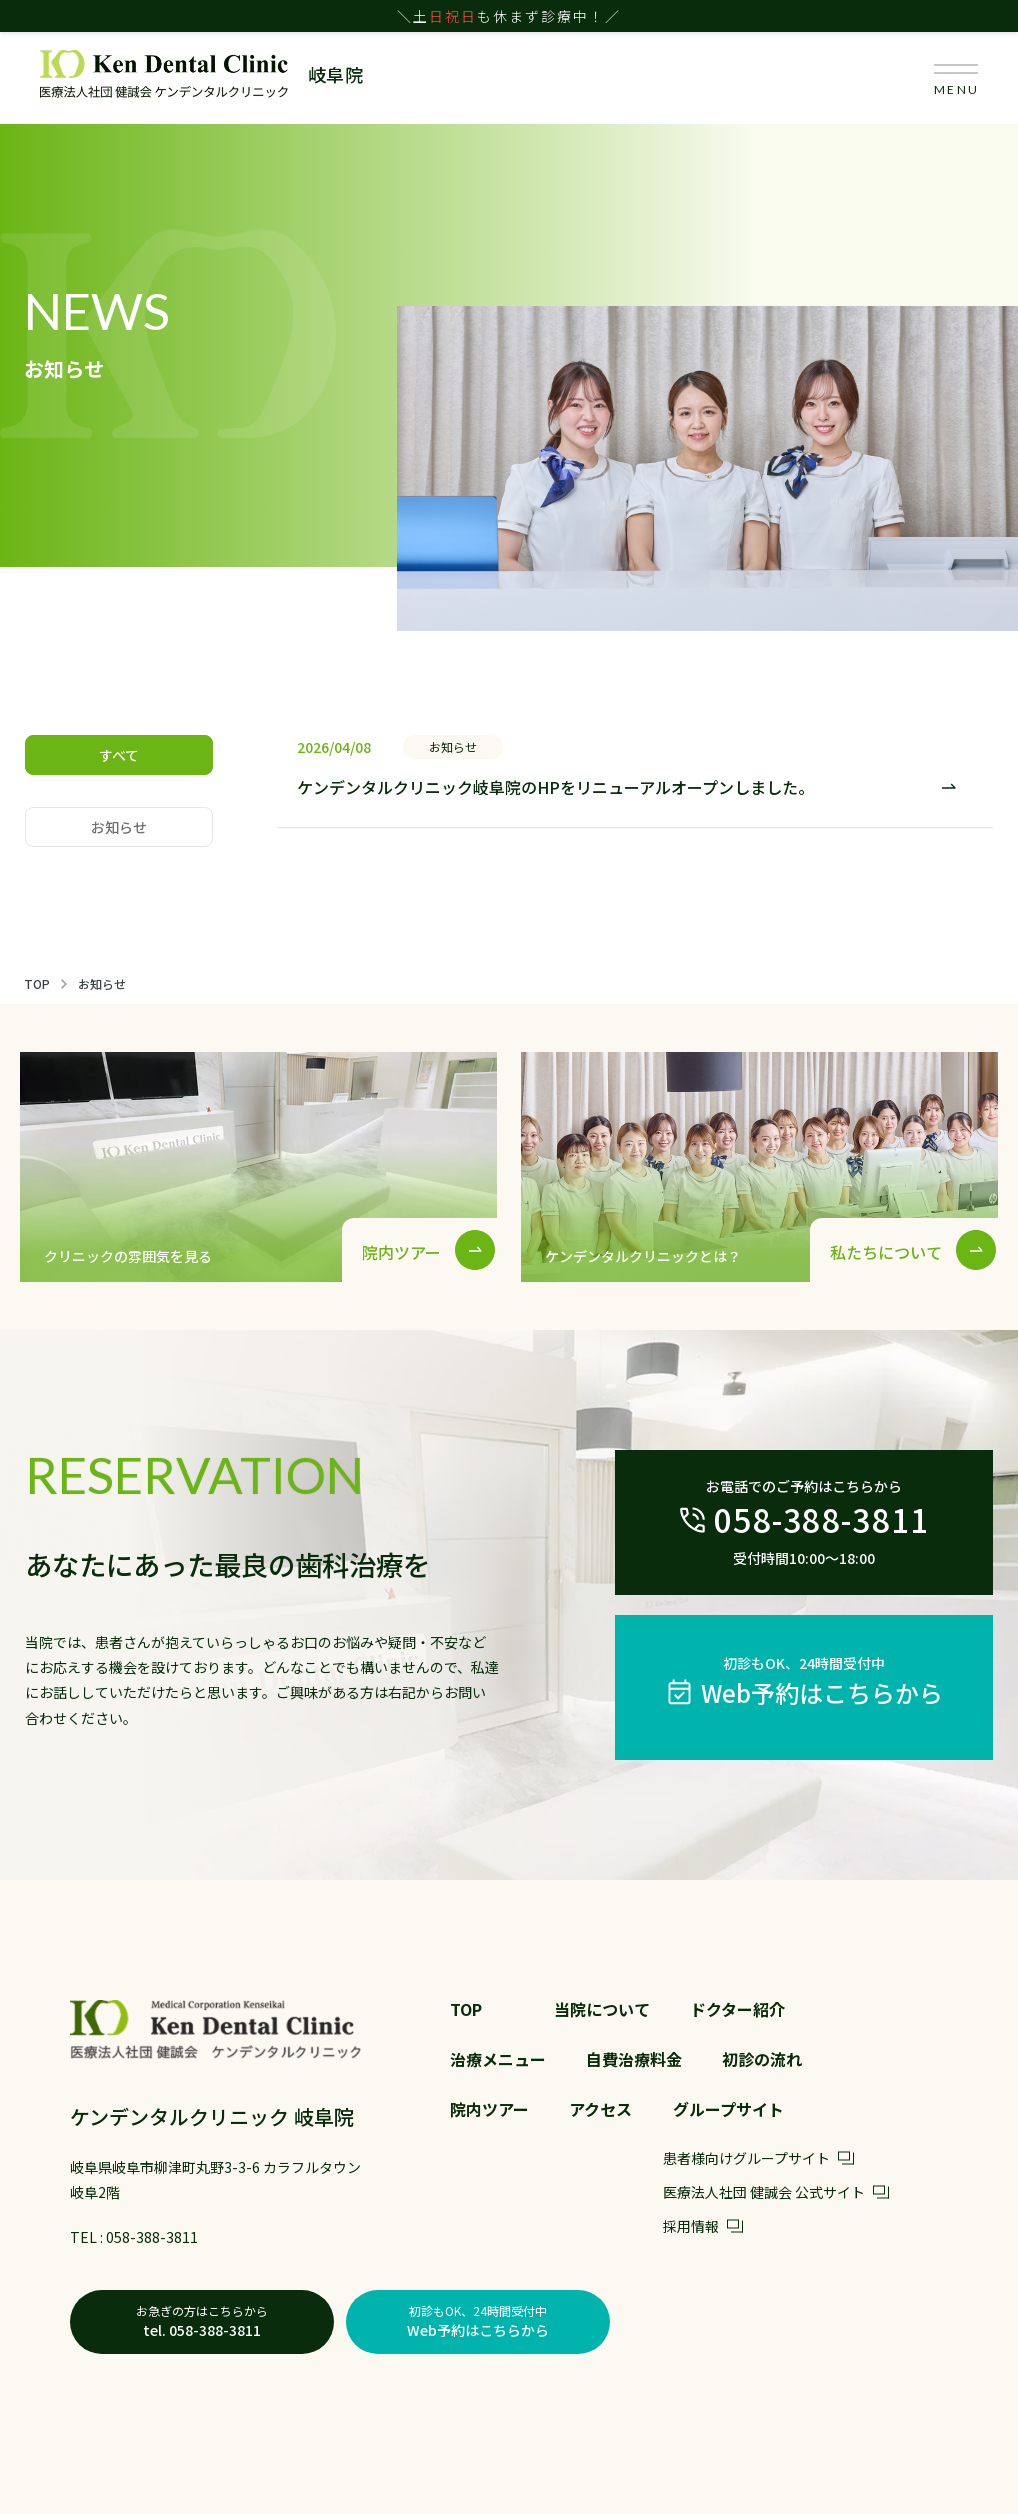 The height and width of the screenshot is (2514, 1018). I want to click on 当院について, so click(602, 2009).